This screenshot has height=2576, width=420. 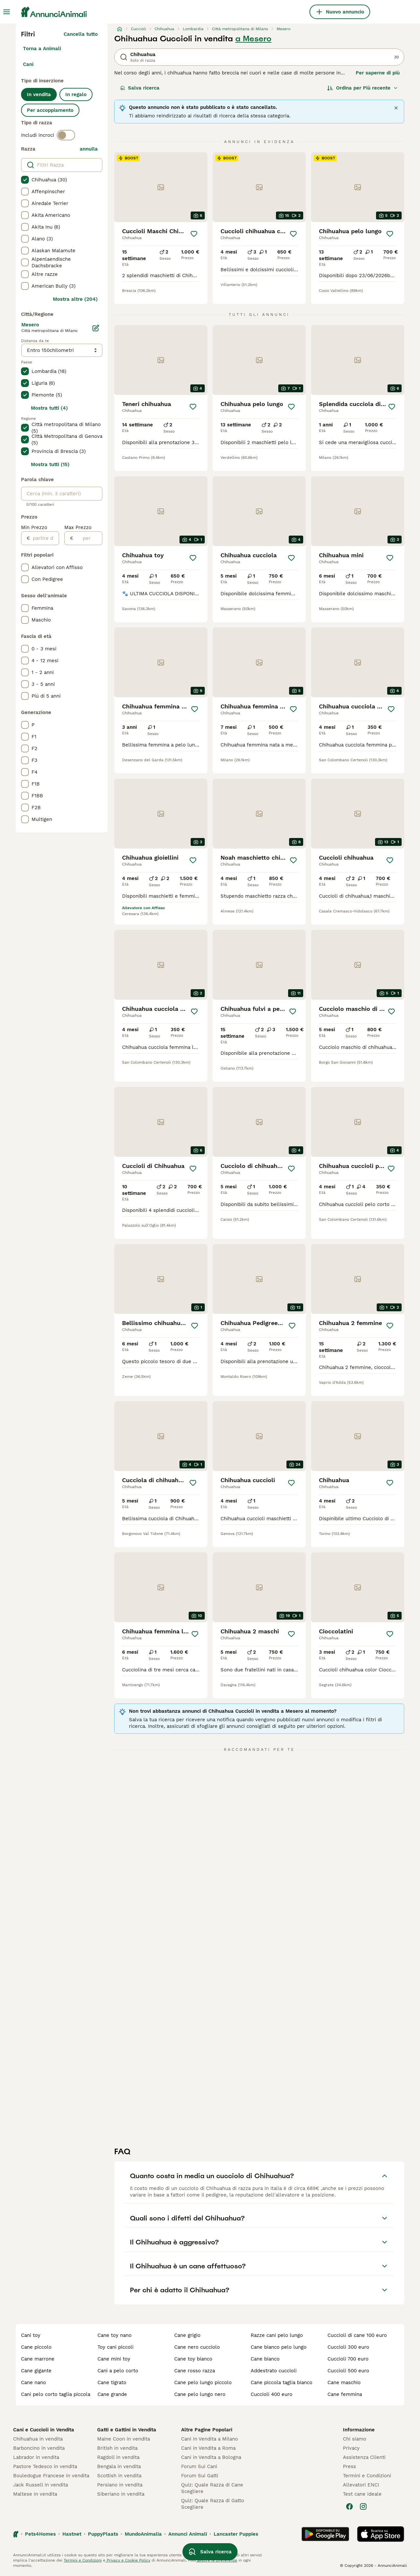 I want to click on Cancella tutto, so click(x=81, y=34).